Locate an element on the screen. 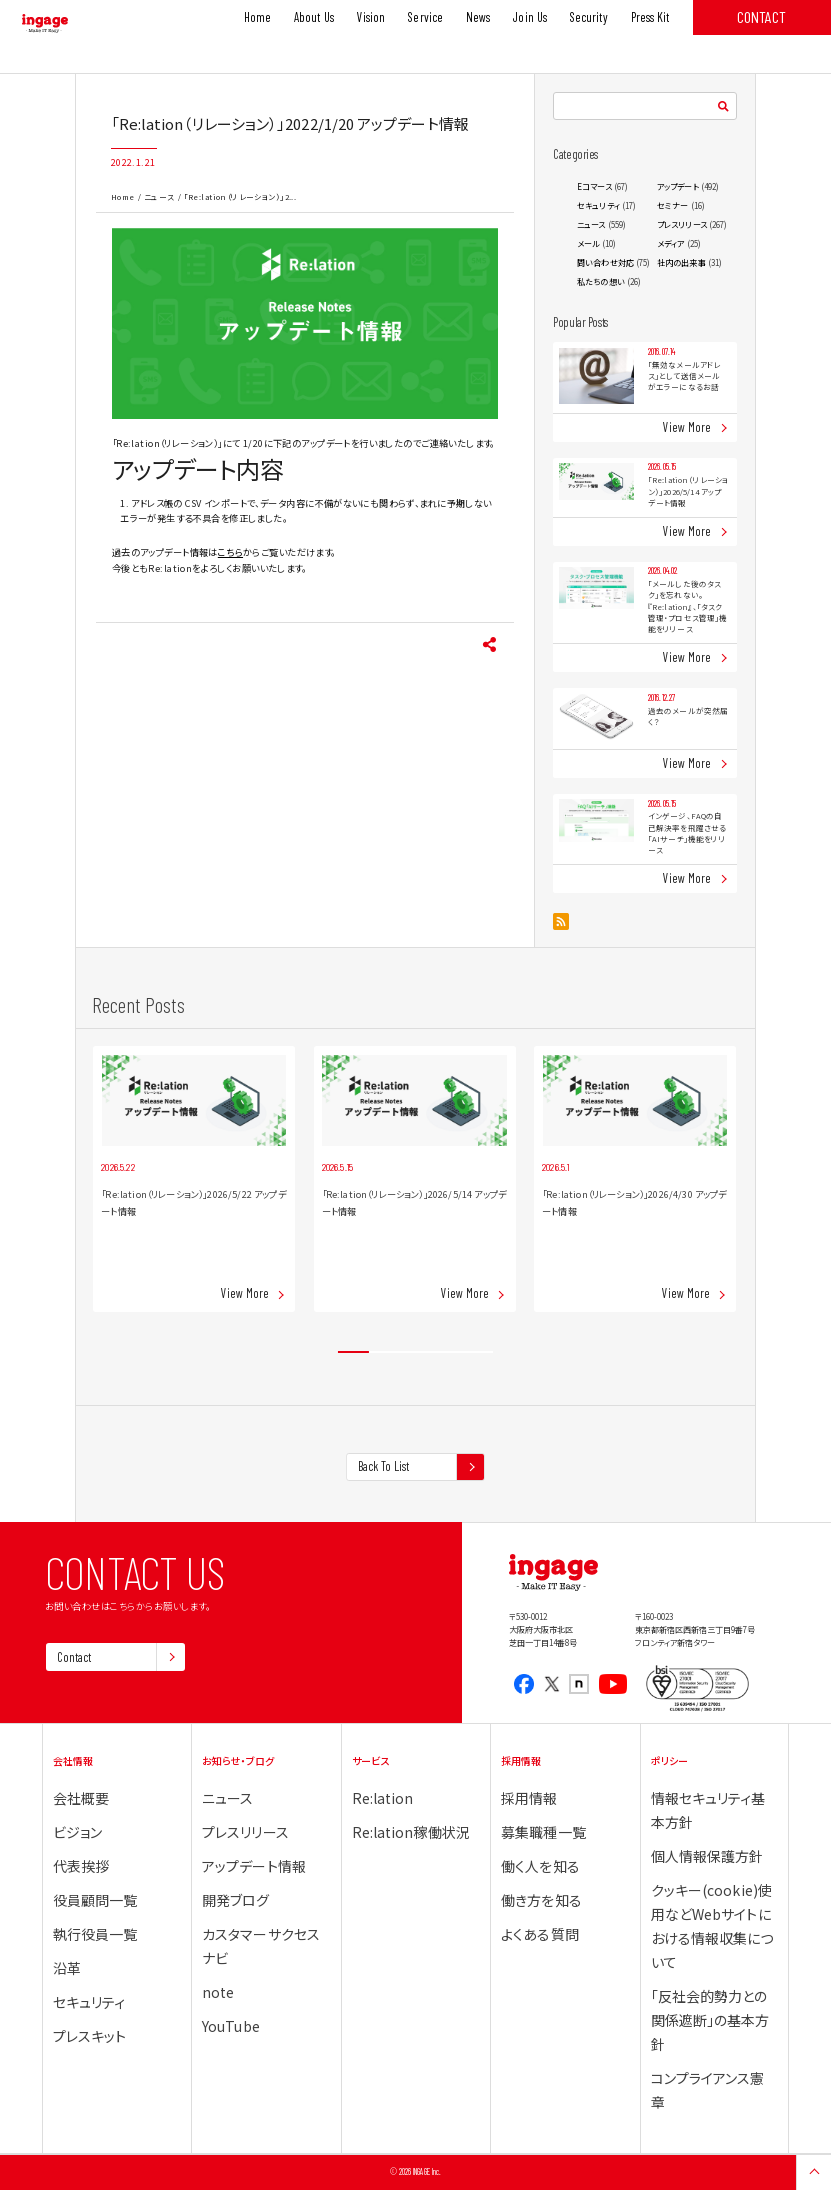 The image size is (831, 2190). 代表挨拶 is located at coordinates (81, 1866).